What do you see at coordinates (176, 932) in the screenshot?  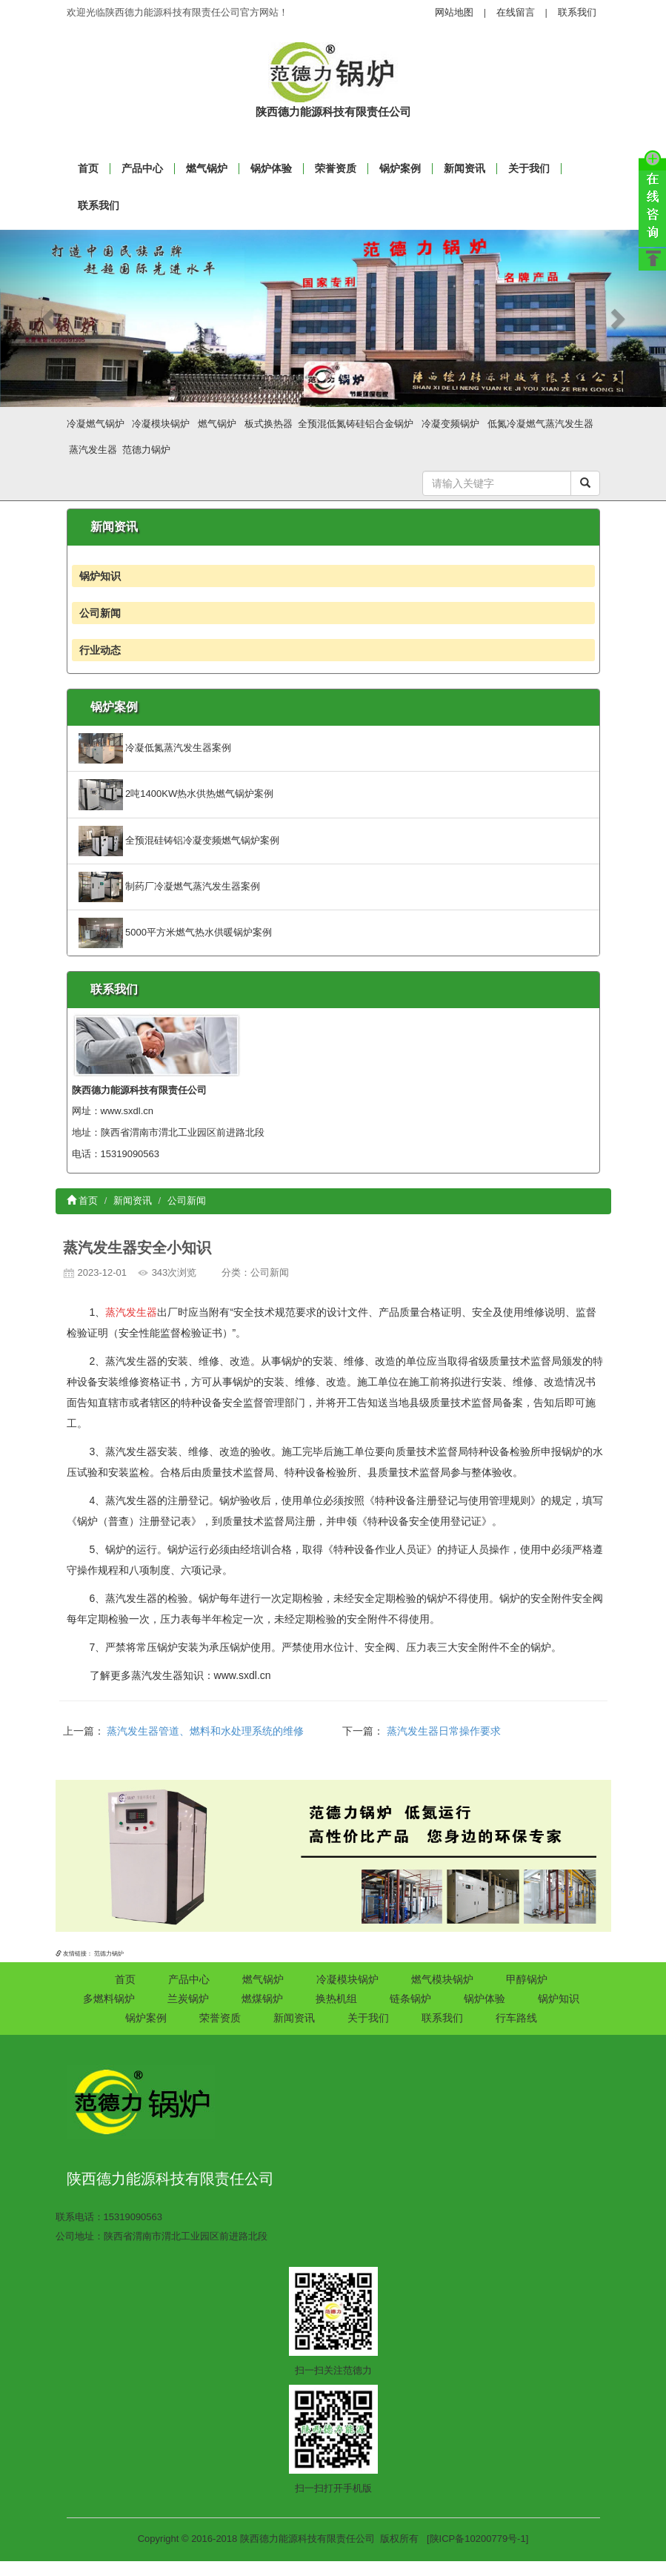 I see `5000平方米燃气热水供暖锅炉案例` at bounding box center [176, 932].